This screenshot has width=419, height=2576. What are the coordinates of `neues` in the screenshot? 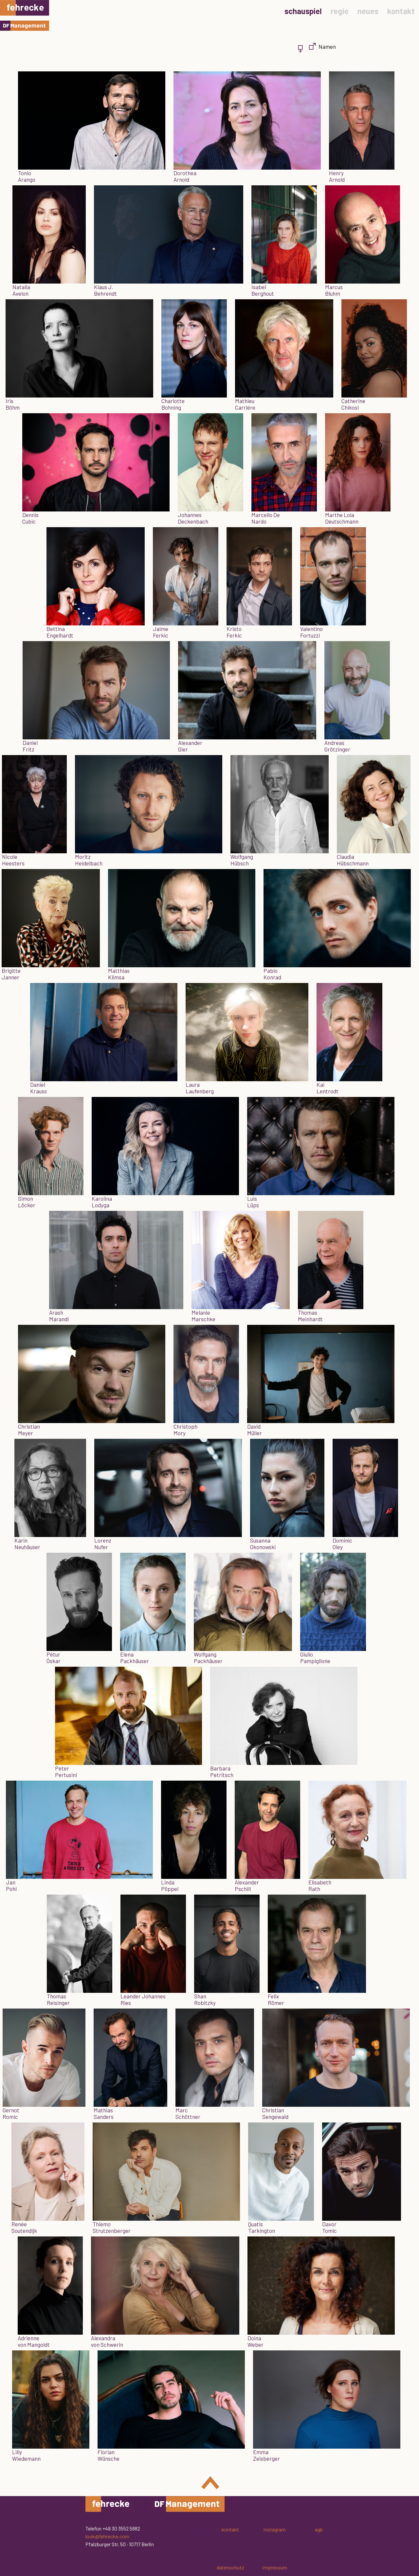 It's located at (367, 11).